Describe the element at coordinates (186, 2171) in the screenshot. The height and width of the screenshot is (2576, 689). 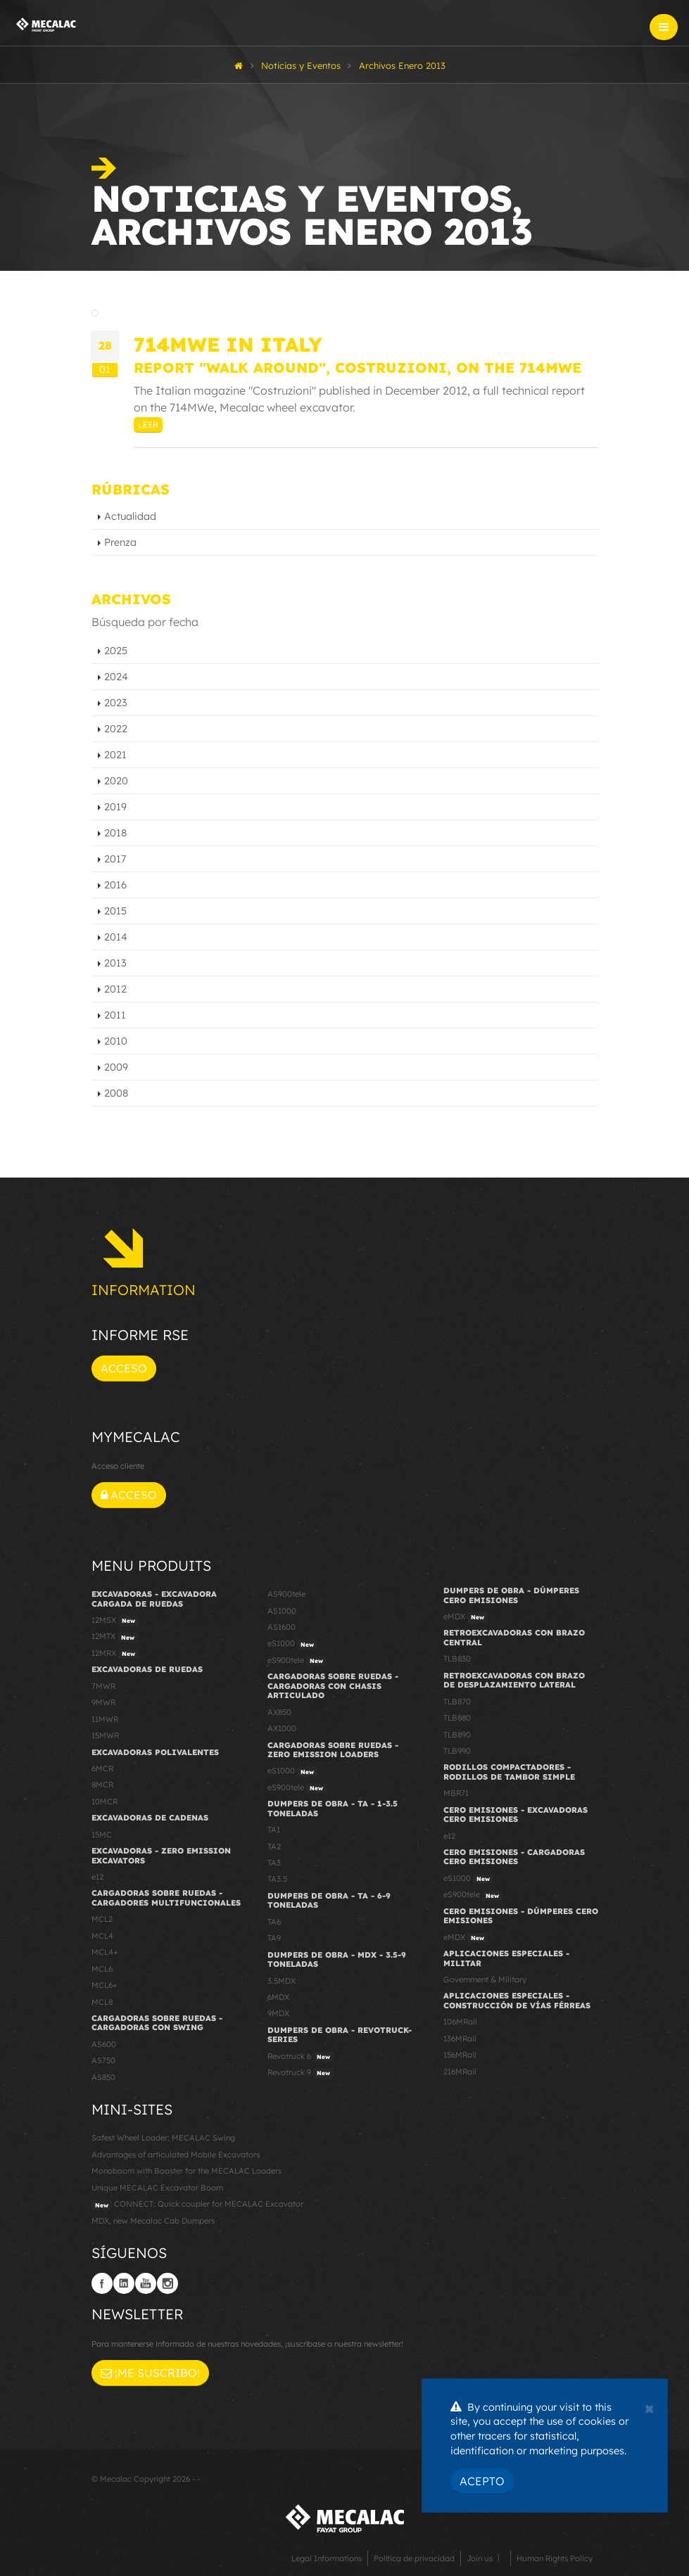
I see `Monoboom with Booster for the MECALAC Loaders` at that location.